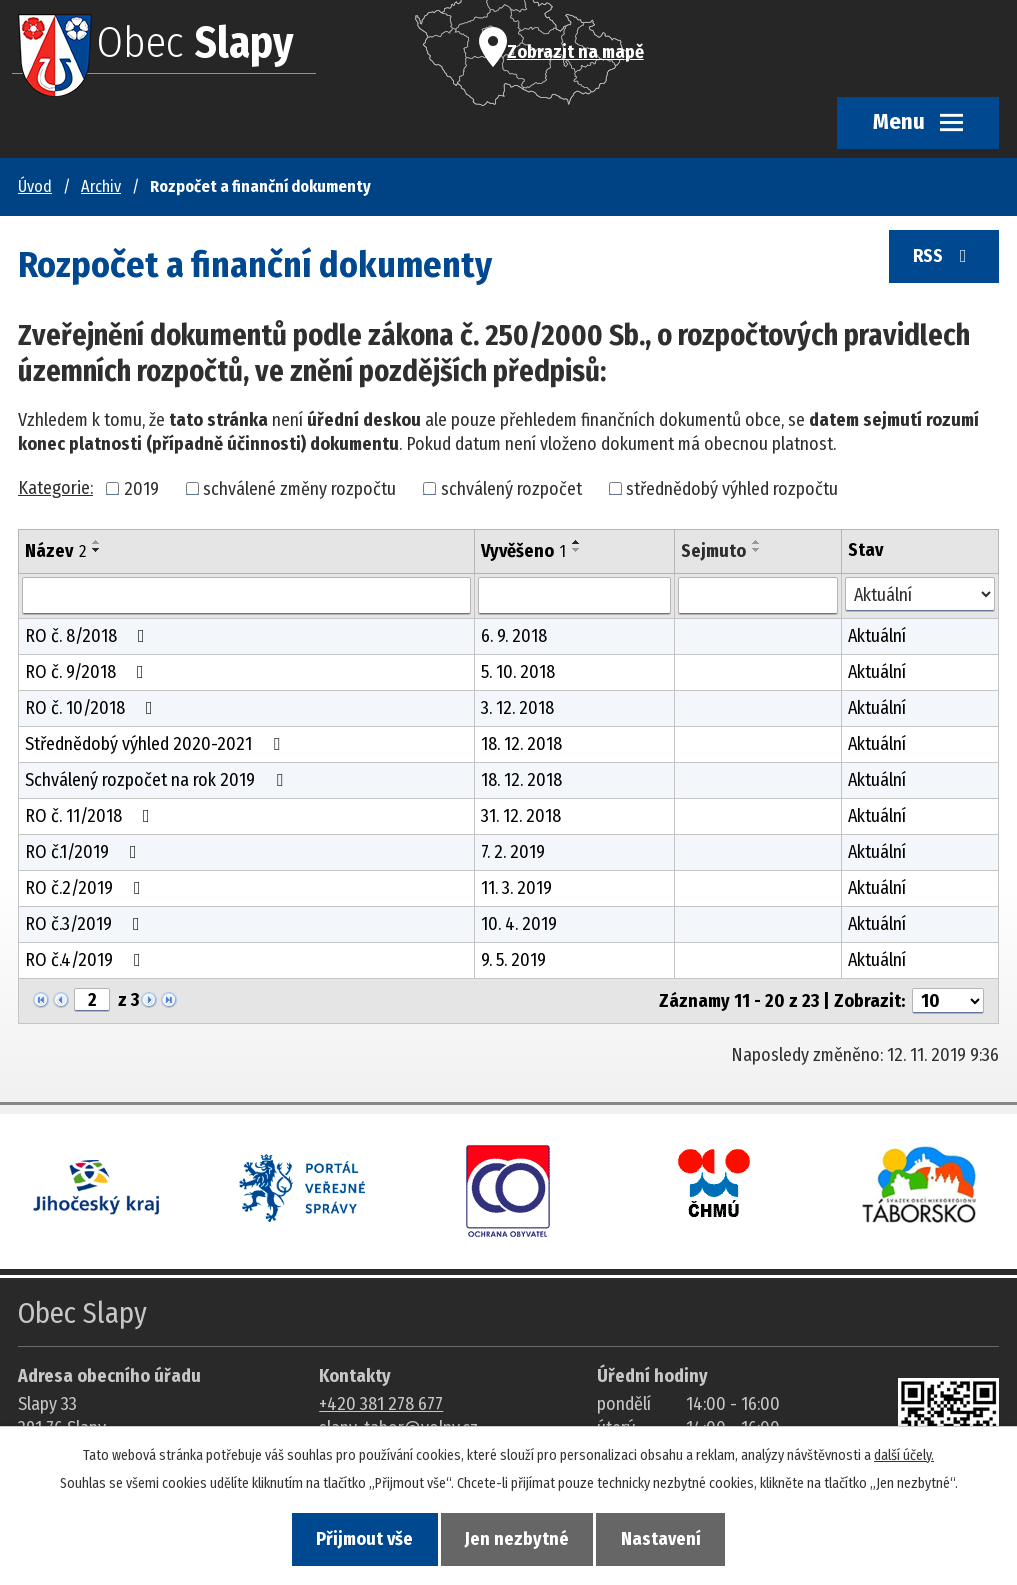 The width and height of the screenshot is (1017, 1585). What do you see at coordinates (55, 488) in the screenshot?
I see `Kategorie:` at bounding box center [55, 488].